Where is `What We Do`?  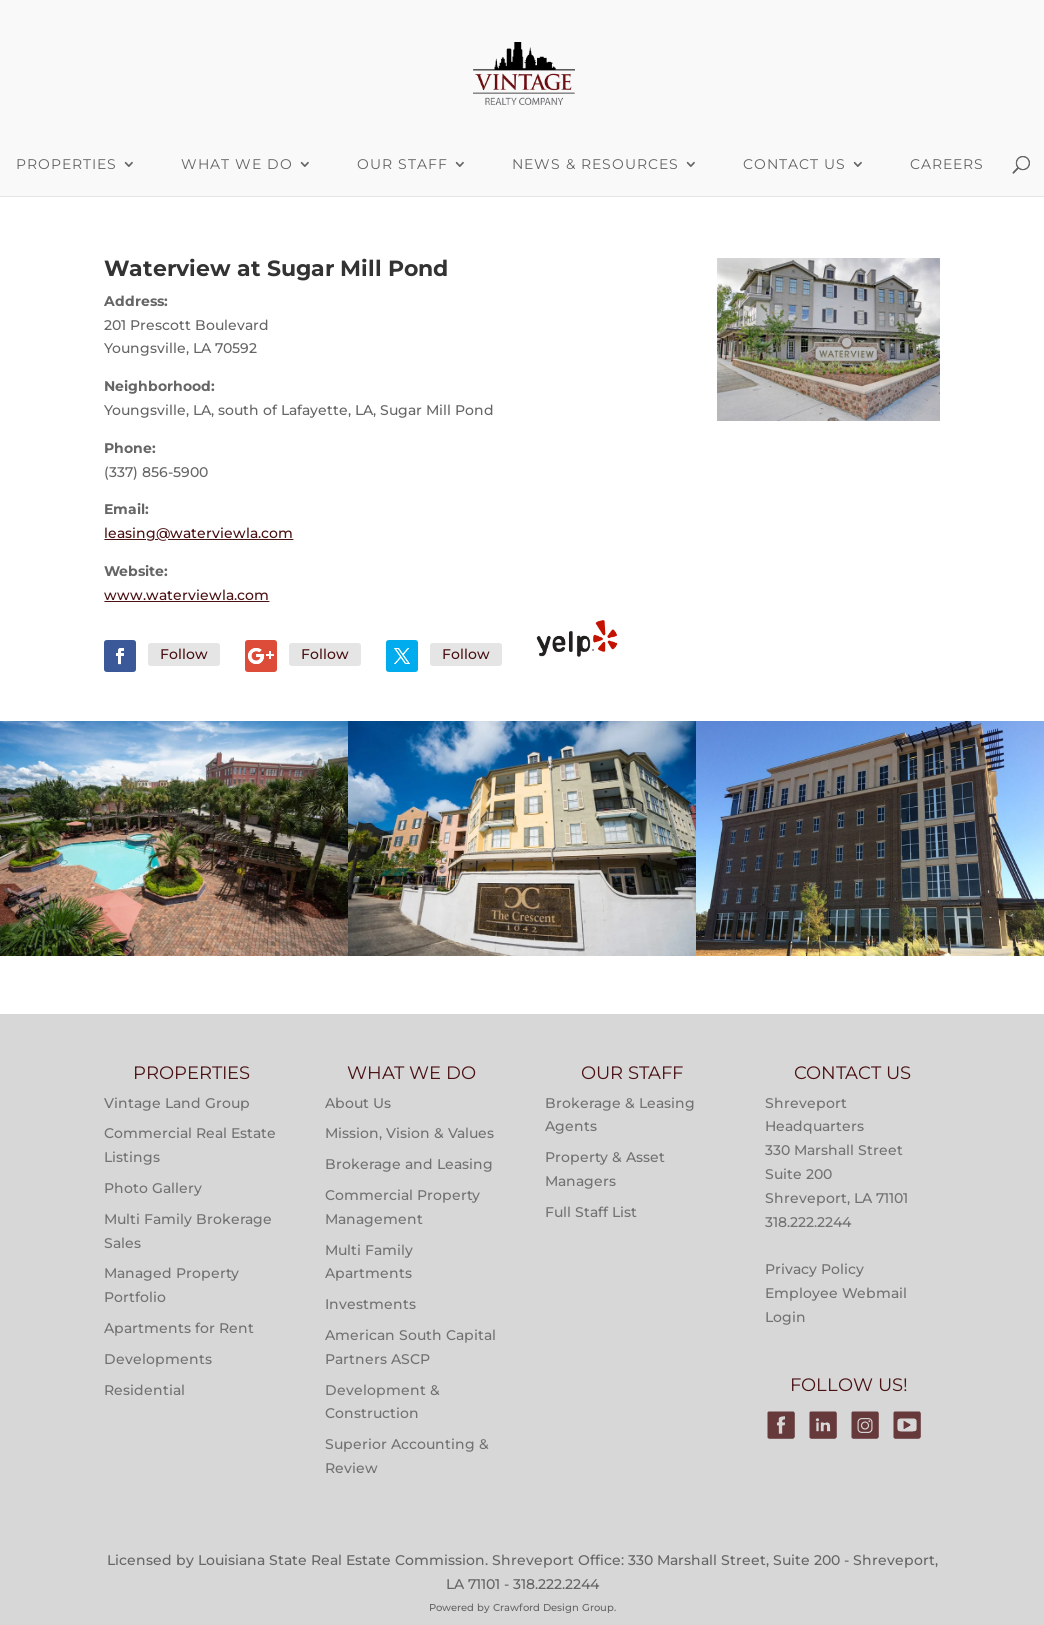 What We Do is located at coordinates (237, 164).